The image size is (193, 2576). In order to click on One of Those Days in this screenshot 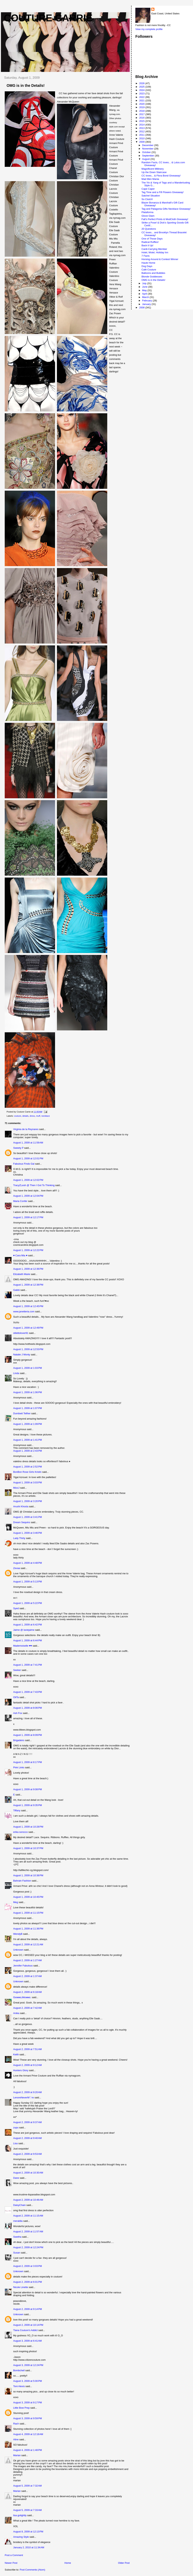, I will do `click(152, 238)`.